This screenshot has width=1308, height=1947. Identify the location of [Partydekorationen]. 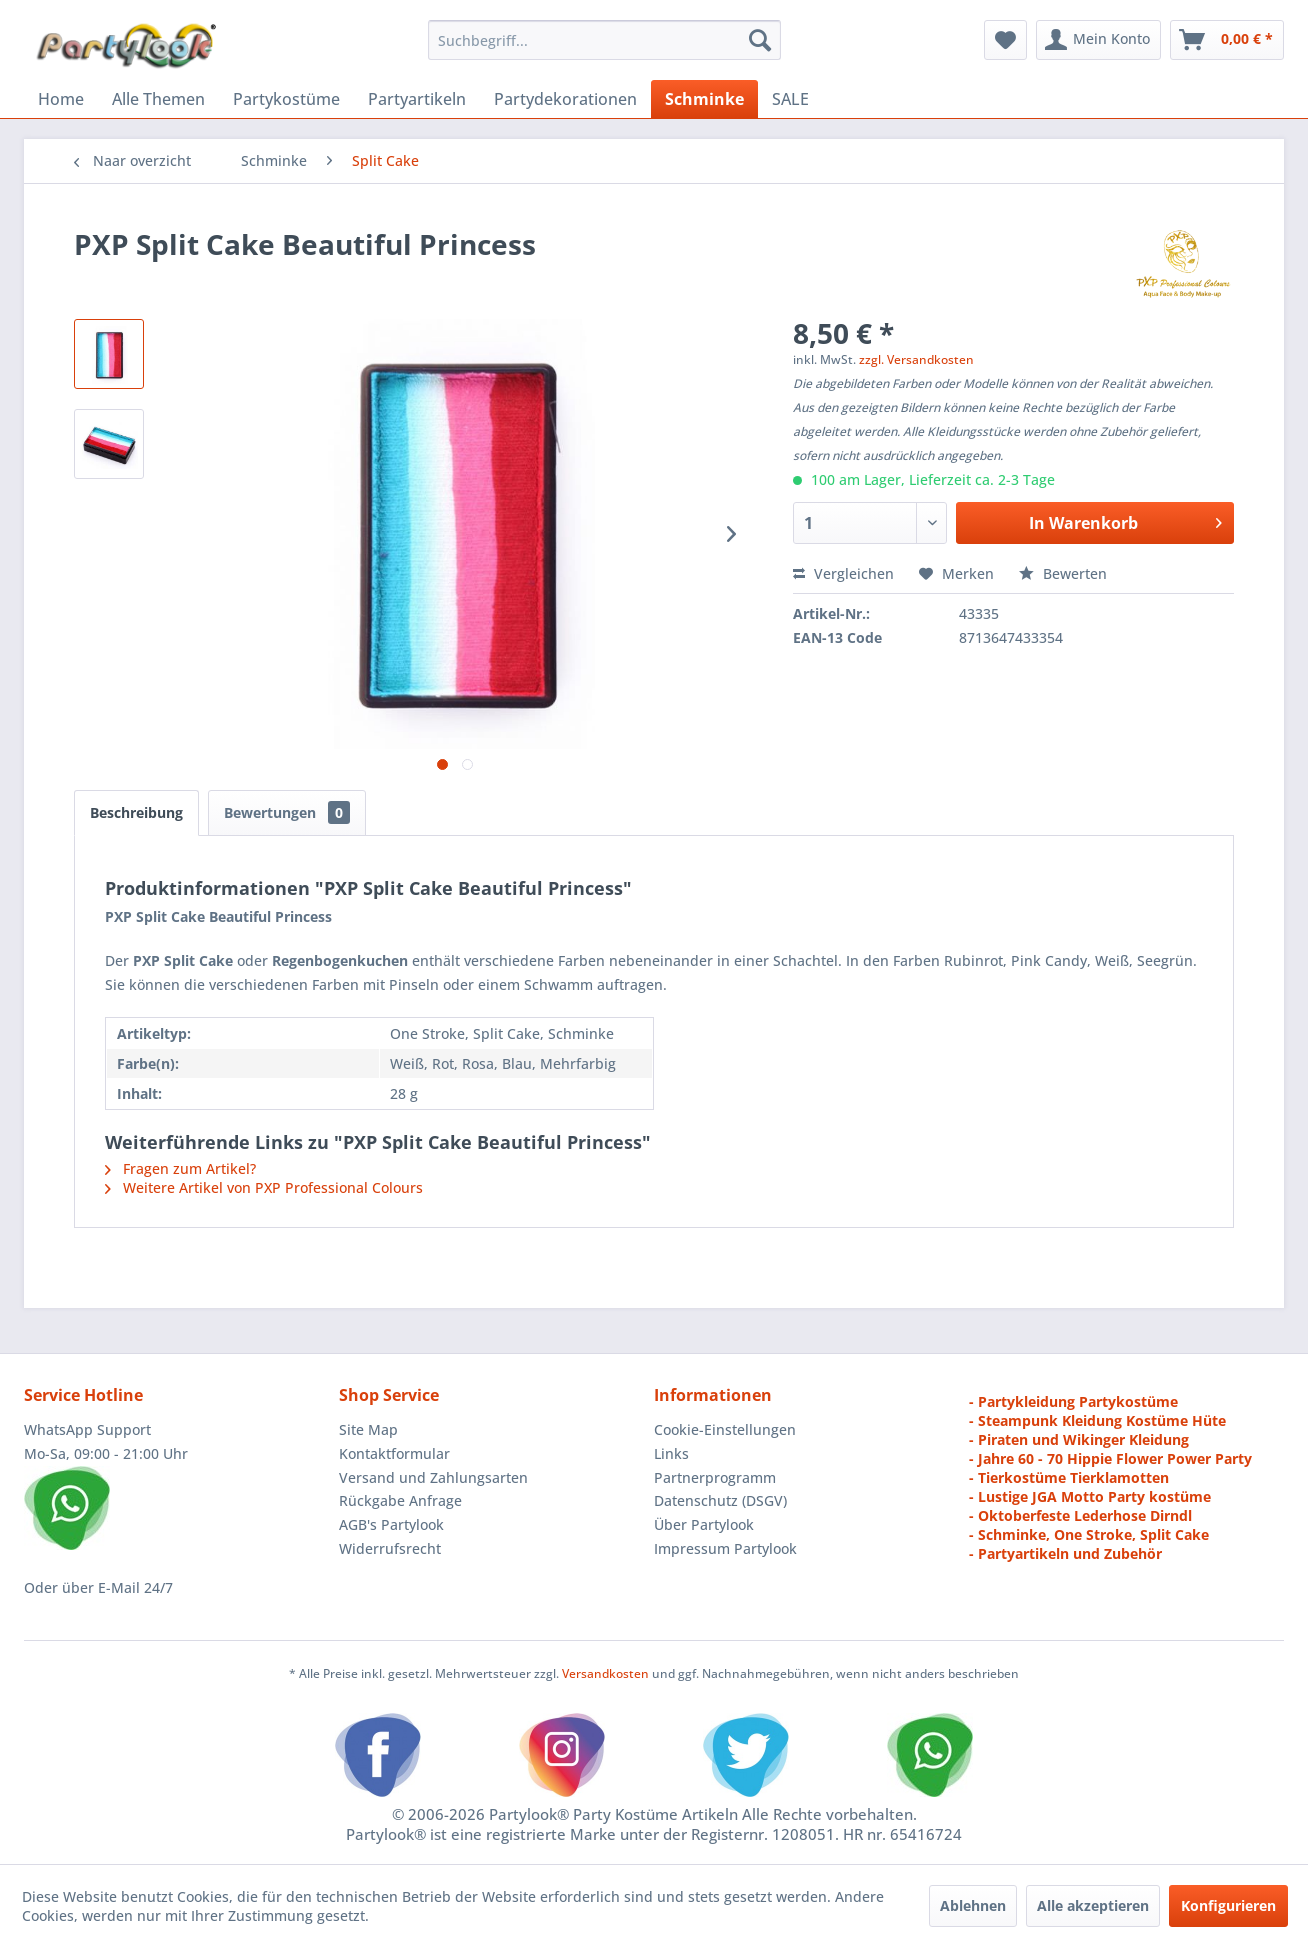
(565, 99).